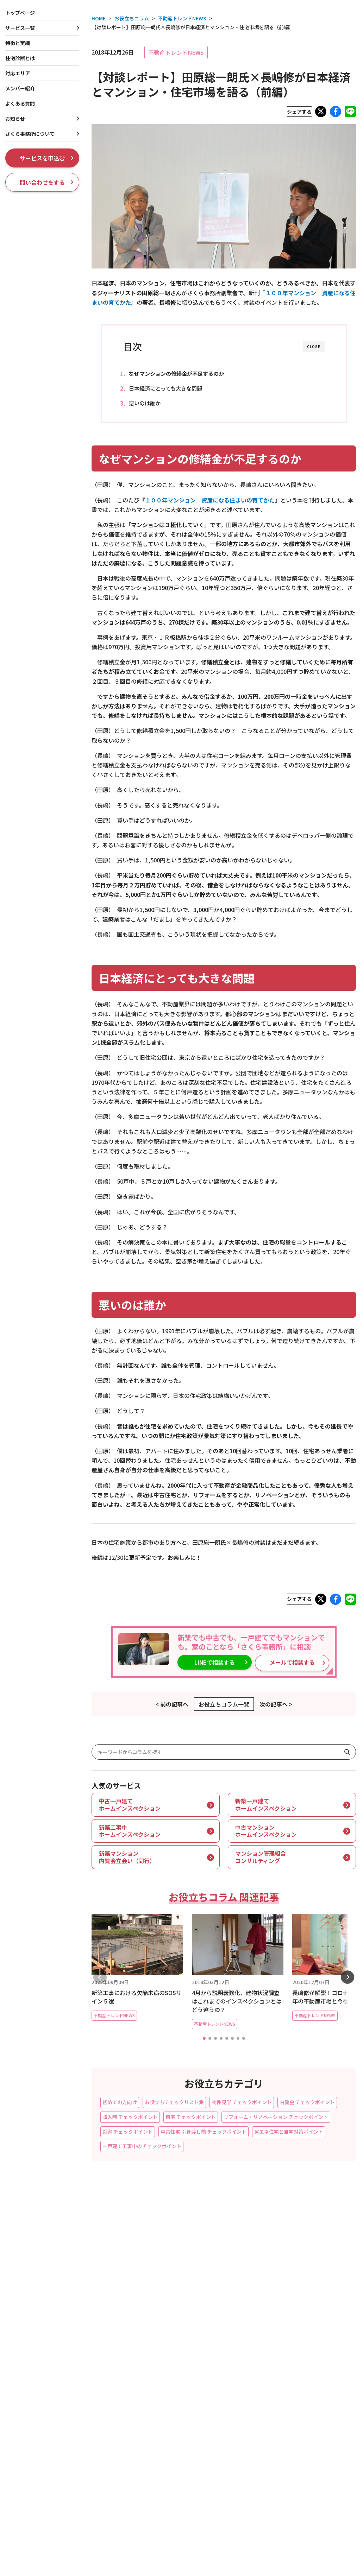 The height and width of the screenshot is (2576, 363). Describe the element at coordinates (304, 2376) in the screenshot. I see `ISO 9001認証取得` at that location.